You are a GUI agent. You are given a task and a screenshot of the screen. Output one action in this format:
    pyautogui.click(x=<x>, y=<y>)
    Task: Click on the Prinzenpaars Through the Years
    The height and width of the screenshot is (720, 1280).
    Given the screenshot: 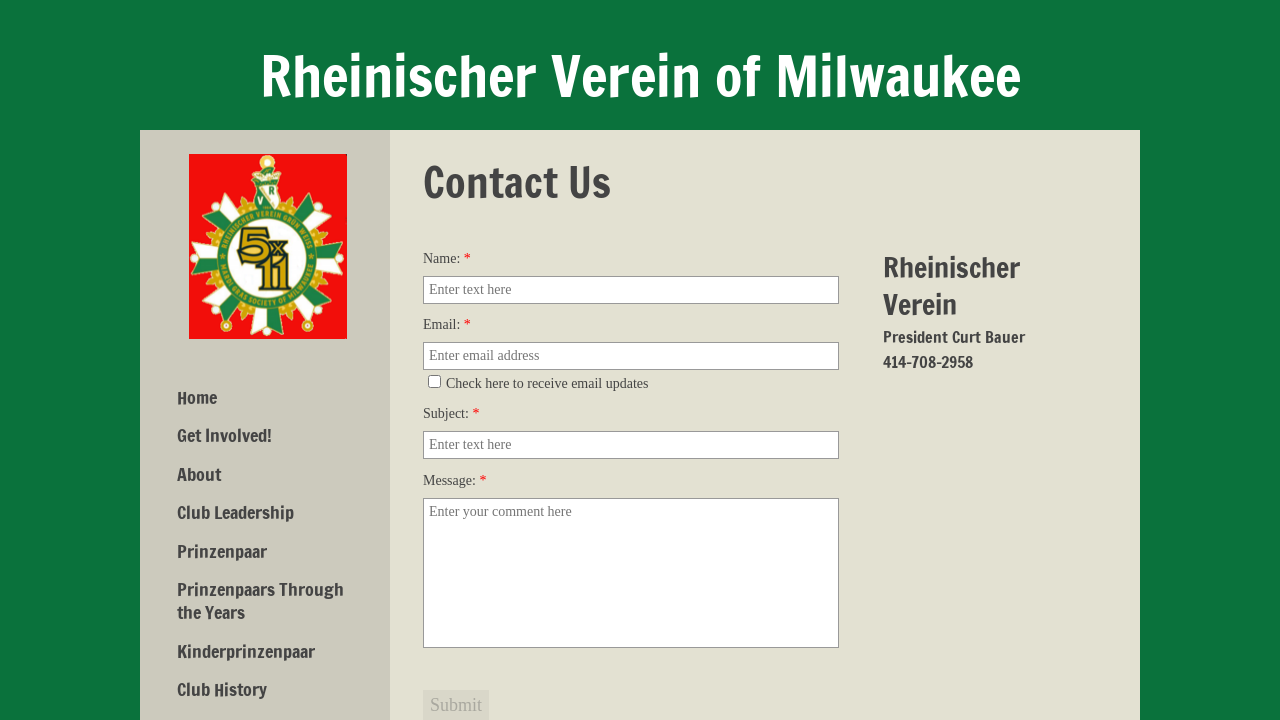 What is the action you would take?
    pyautogui.click(x=260, y=600)
    